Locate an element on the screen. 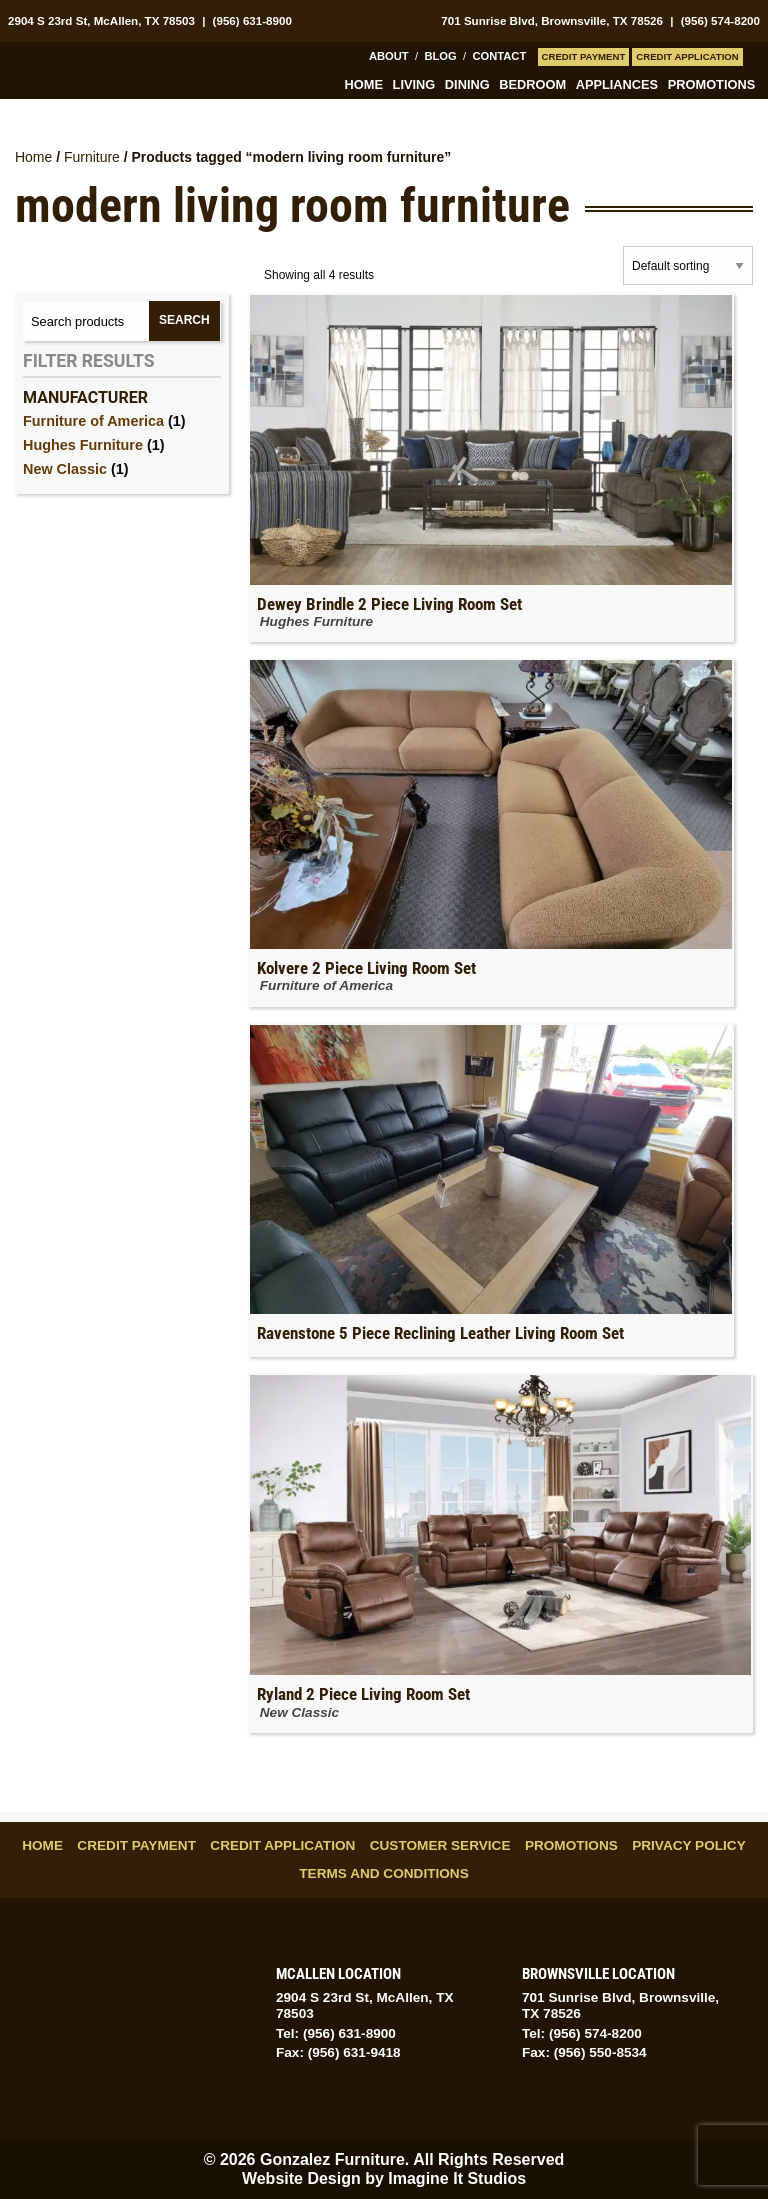 This screenshot has width=768, height=2199. 701 Sunrise Blvd, Brownsville, TX 78526 is located at coordinates (552, 20).